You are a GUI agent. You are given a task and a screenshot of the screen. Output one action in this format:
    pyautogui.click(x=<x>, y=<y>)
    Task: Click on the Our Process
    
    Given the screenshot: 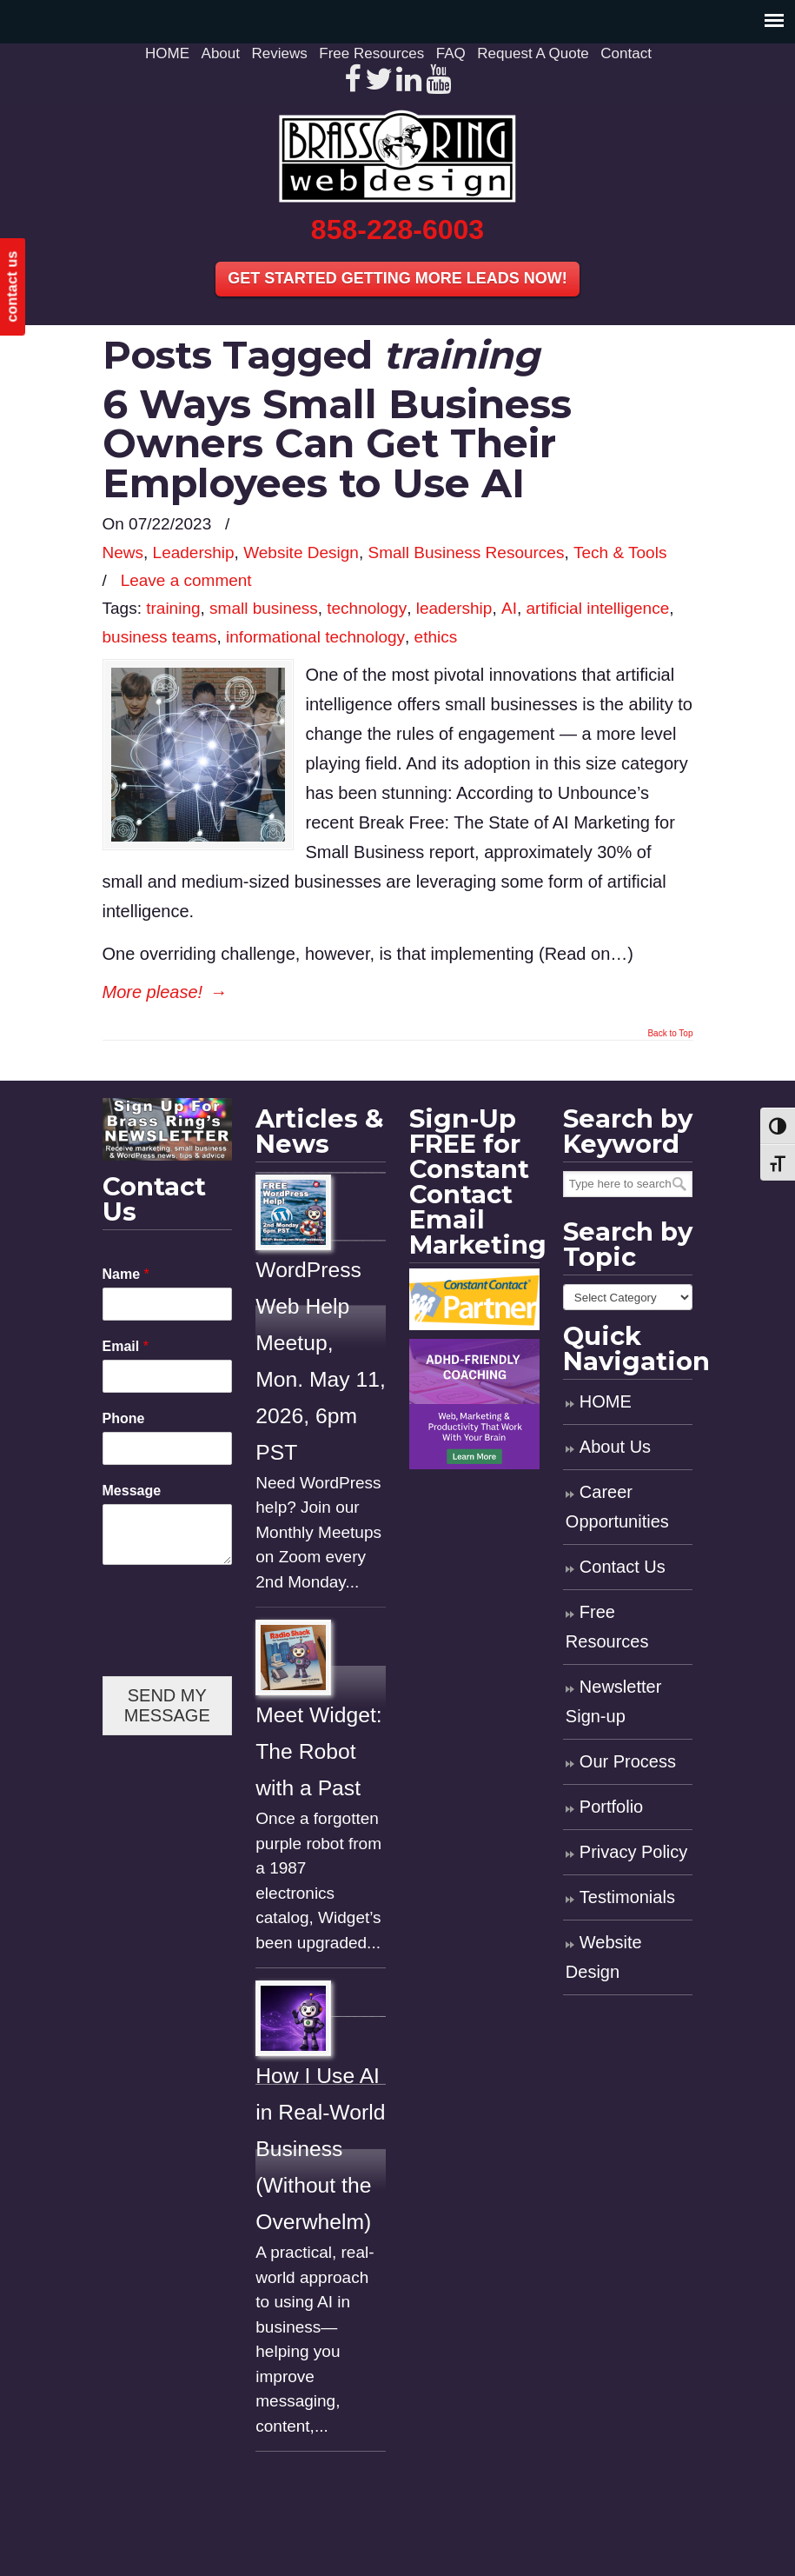 What is the action you would take?
    pyautogui.click(x=628, y=1761)
    